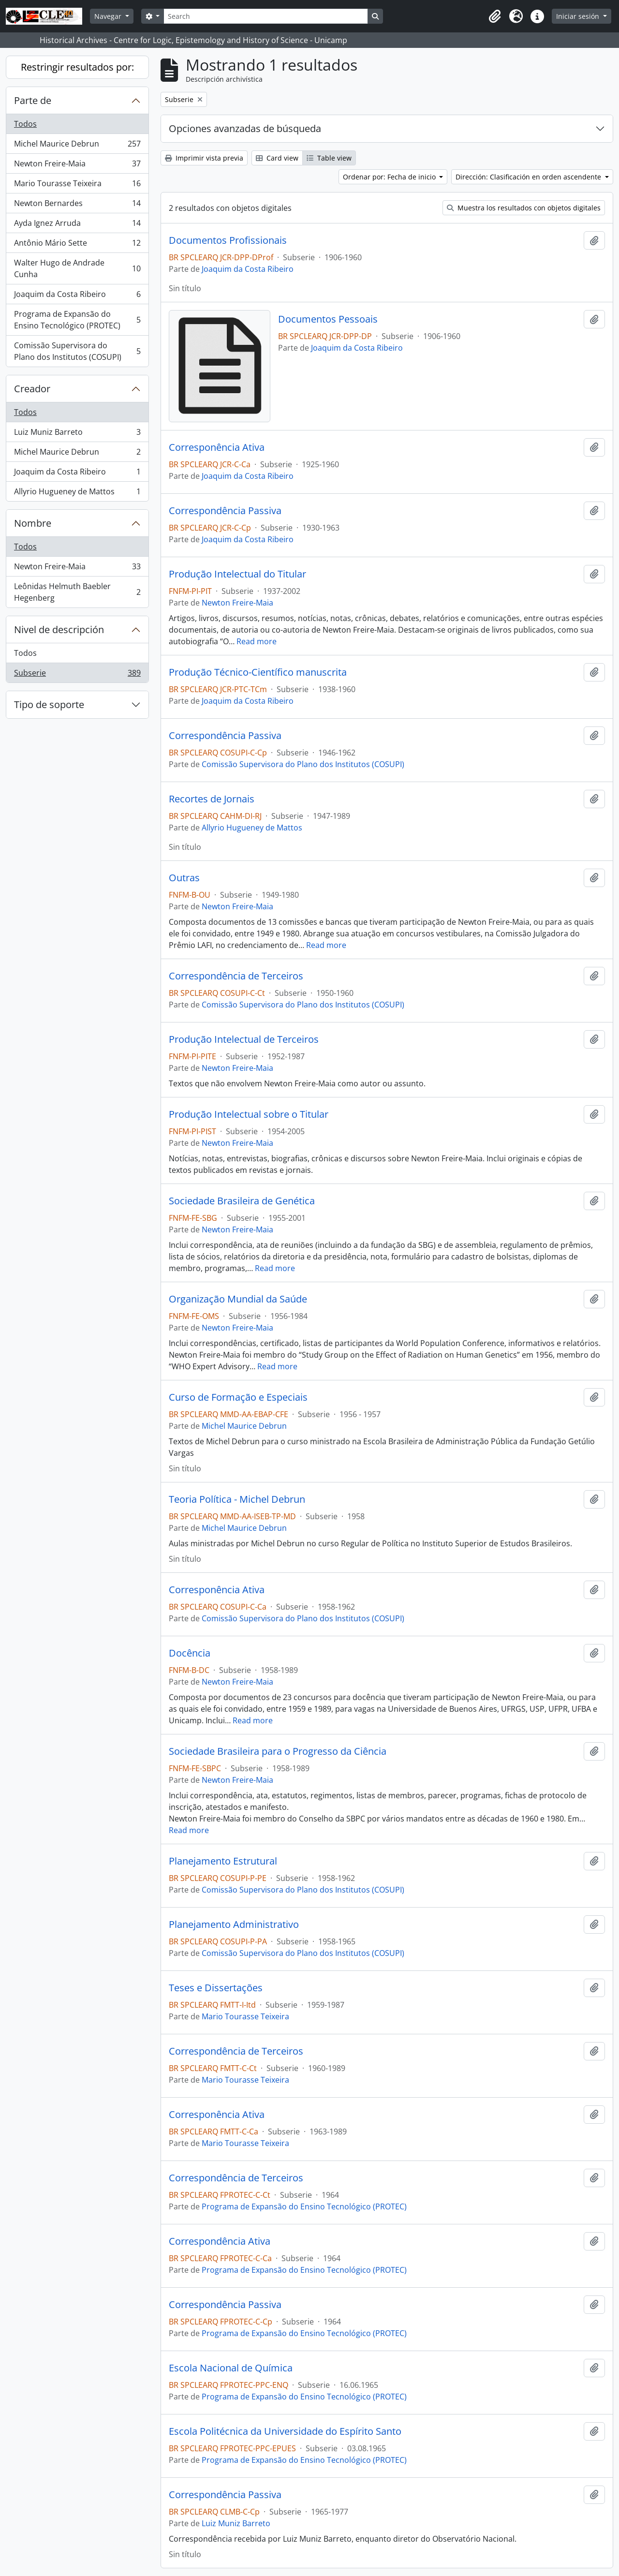 Image resolution: width=619 pixels, height=2576 pixels. I want to click on Ordenar por: Fecha de inicio, so click(390, 176).